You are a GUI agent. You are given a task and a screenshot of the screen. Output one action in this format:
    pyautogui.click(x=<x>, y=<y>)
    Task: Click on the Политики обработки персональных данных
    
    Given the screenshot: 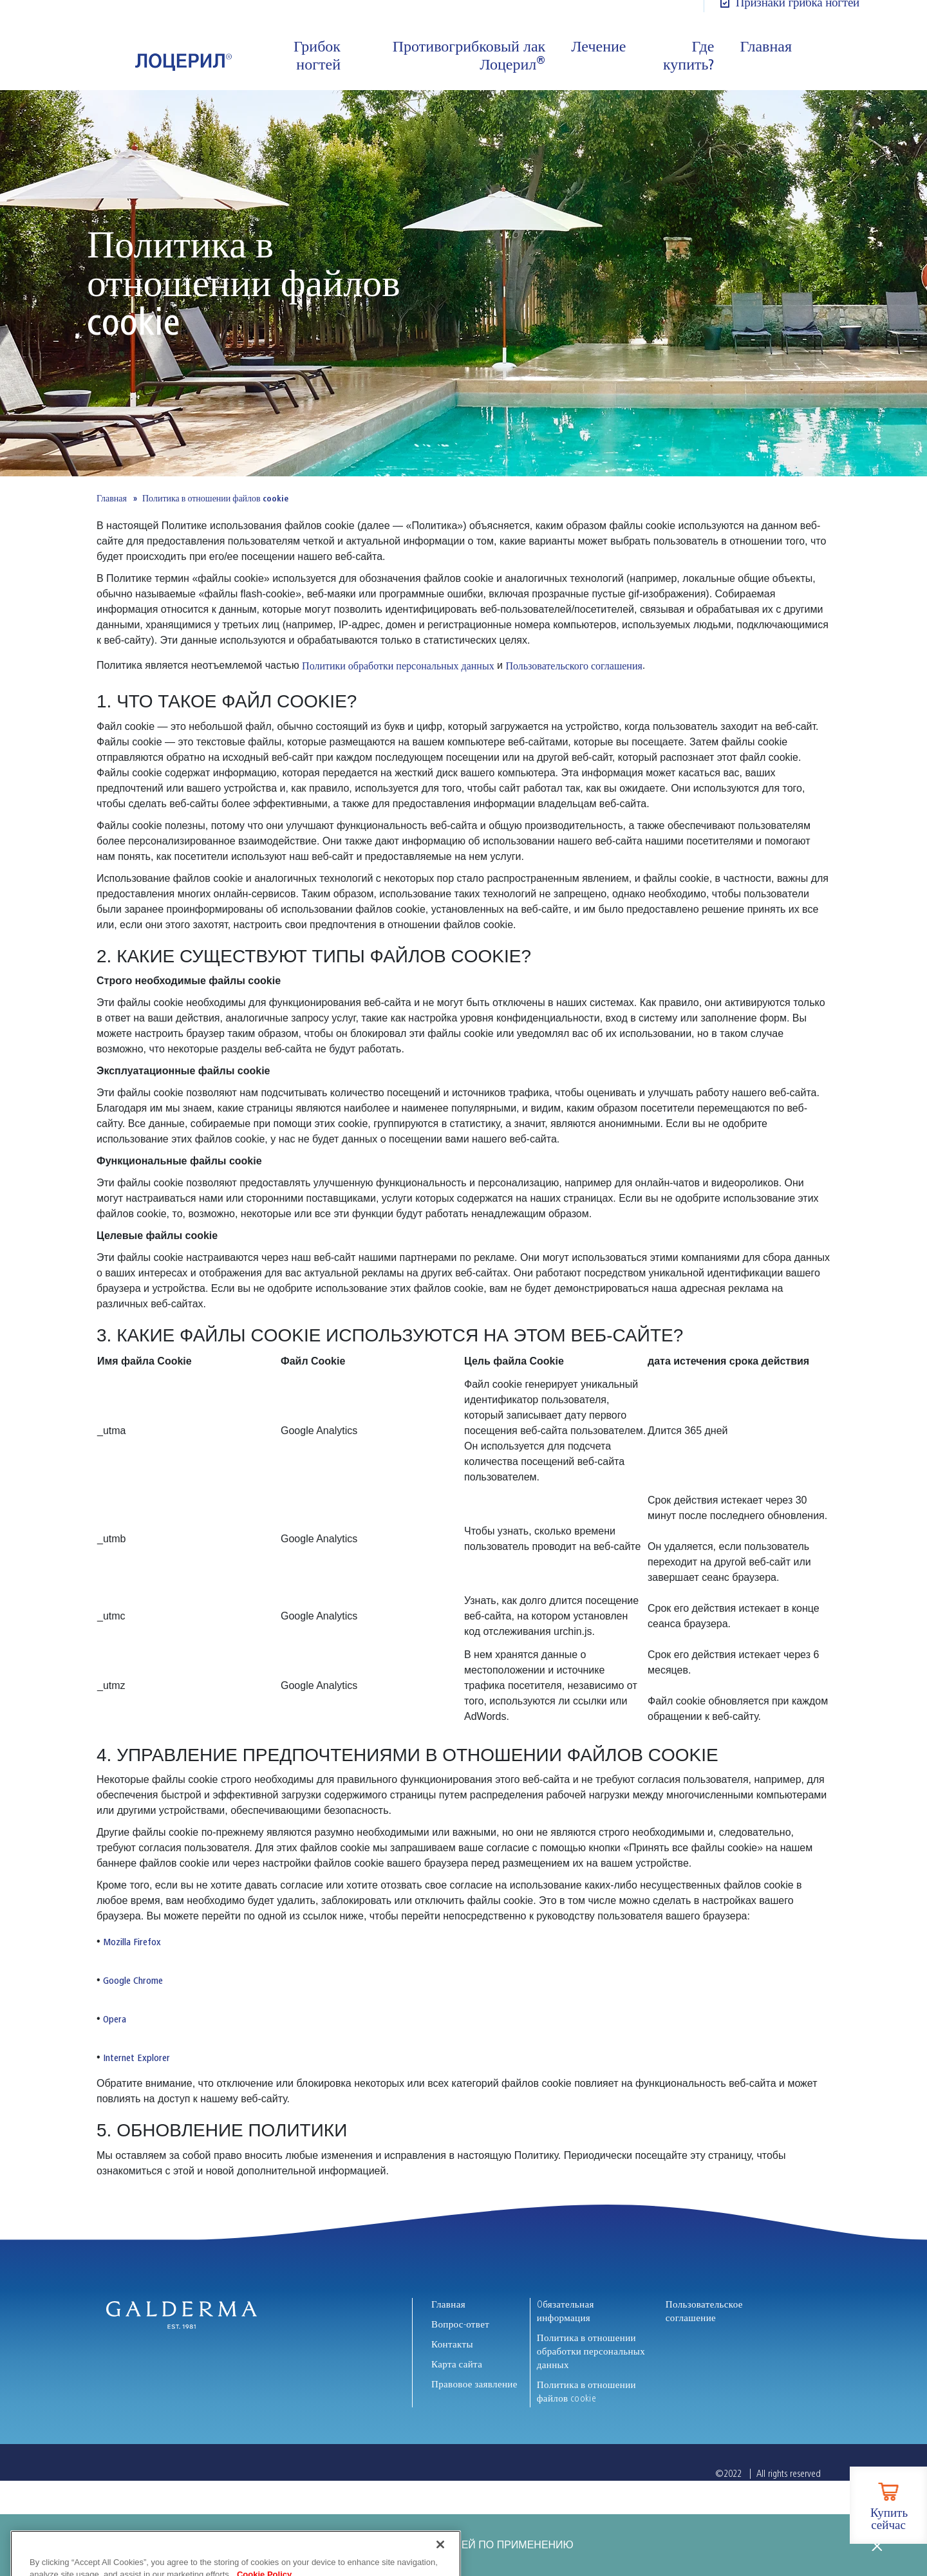 What is the action you would take?
    pyautogui.click(x=398, y=666)
    